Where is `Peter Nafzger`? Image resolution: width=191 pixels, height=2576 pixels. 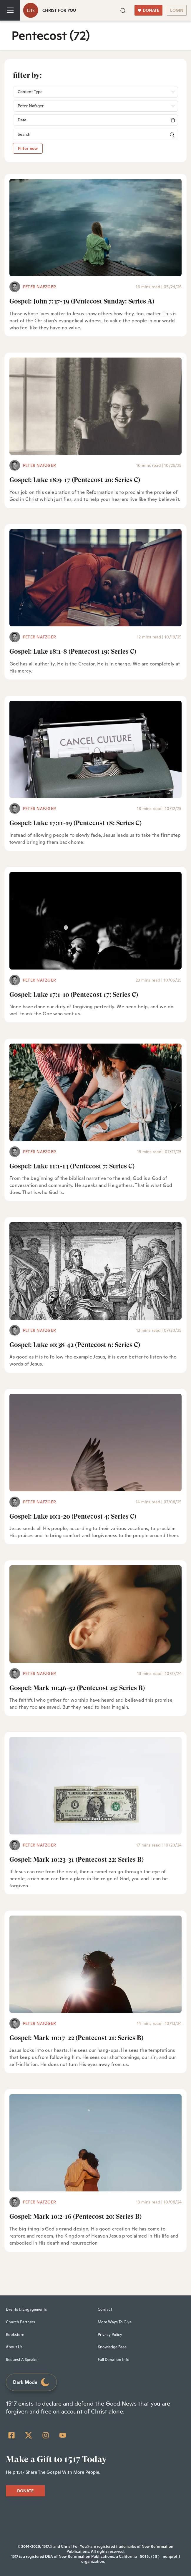 Peter Nafzger is located at coordinates (39, 286).